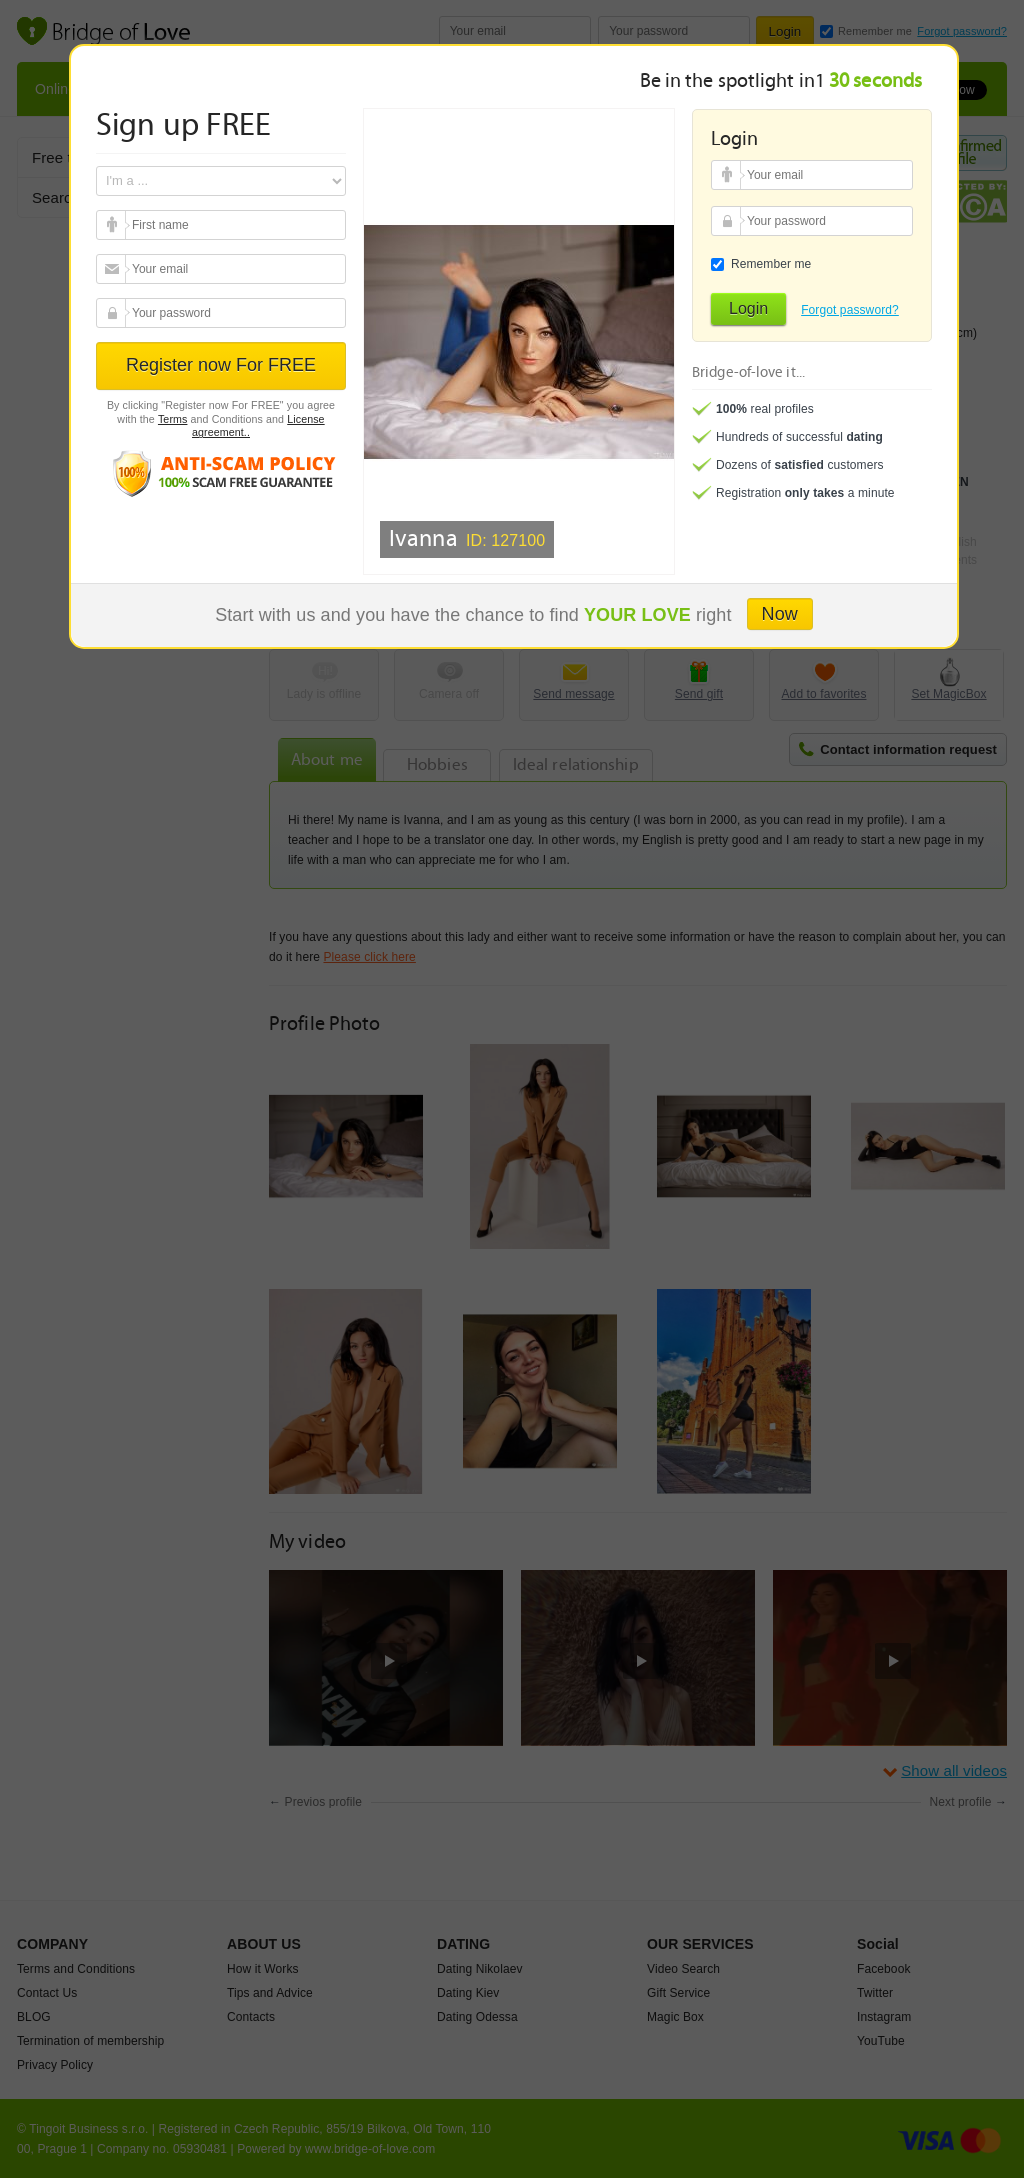 Image resolution: width=1024 pixels, height=2178 pixels. What do you see at coordinates (173, 419) in the screenshot?
I see `Terms` at bounding box center [173, 419].